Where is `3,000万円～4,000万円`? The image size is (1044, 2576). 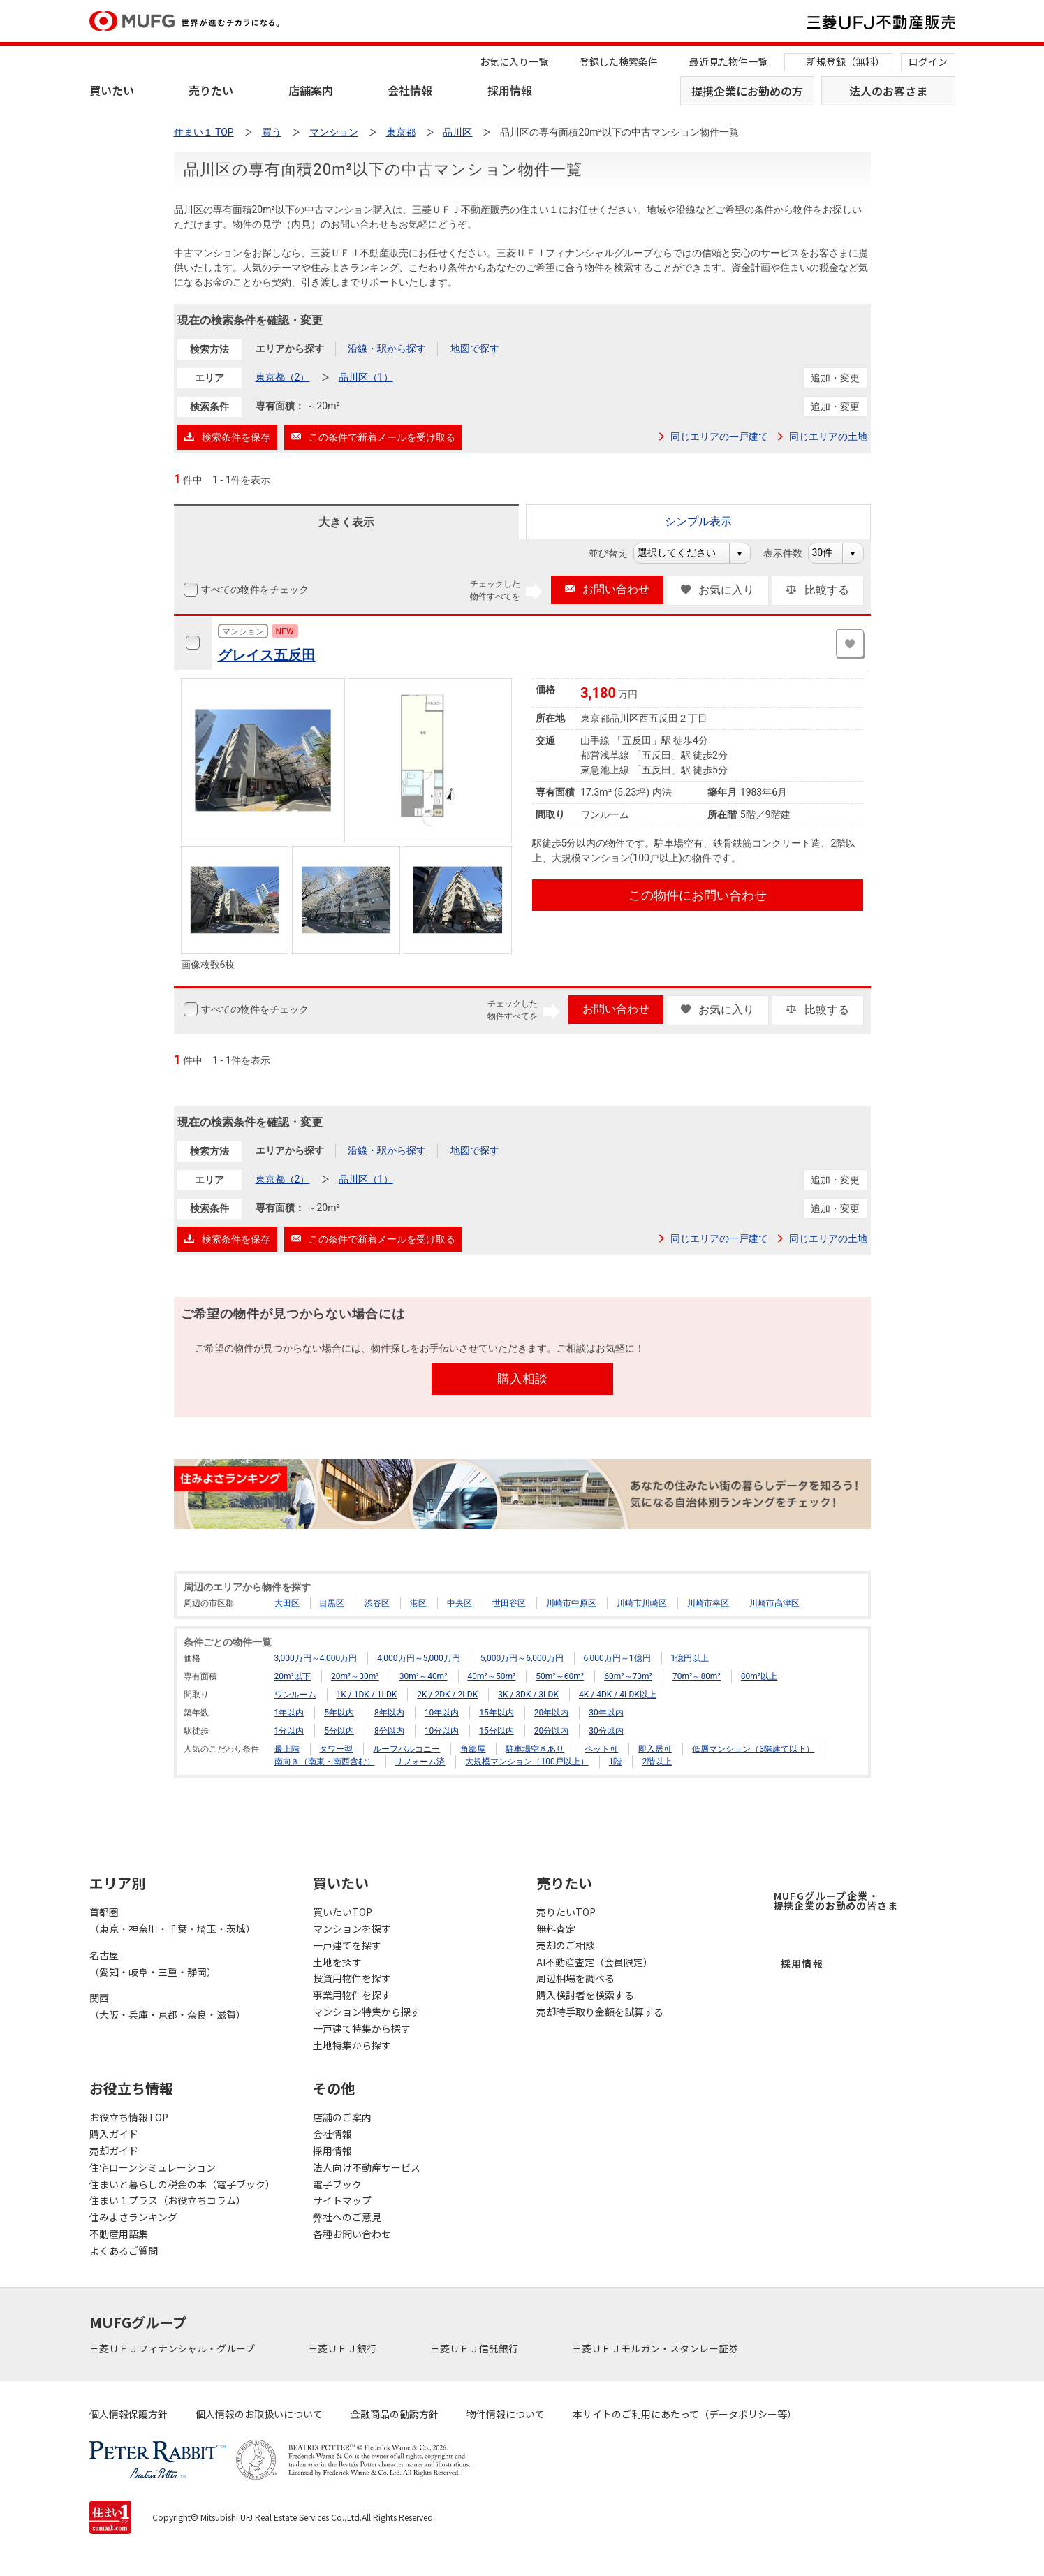 3,000万円～4,000万円 is located at coordinates (316, 1658).